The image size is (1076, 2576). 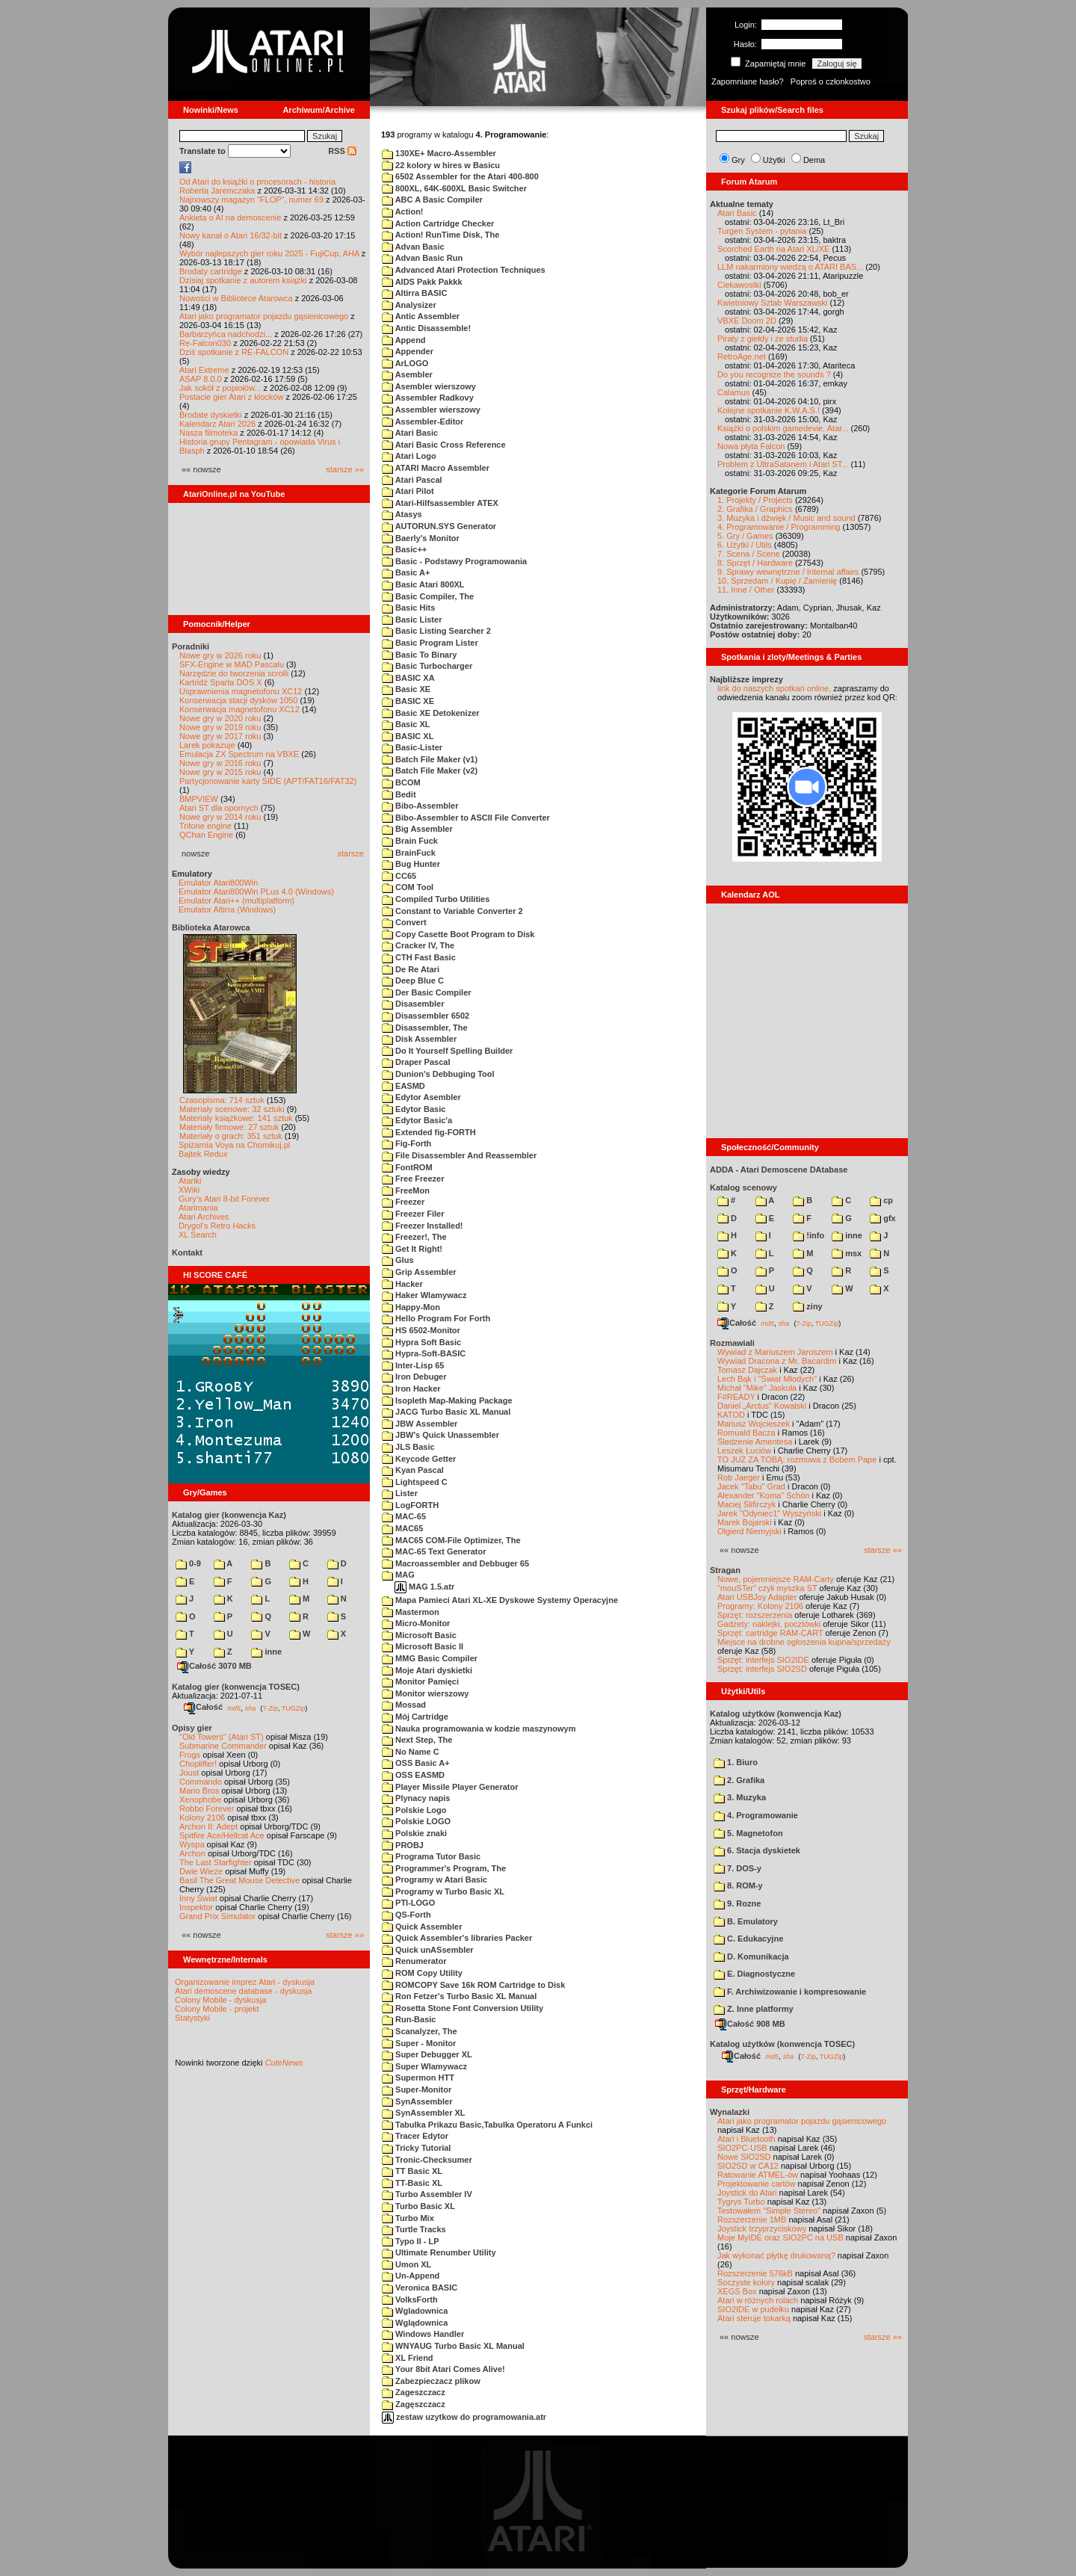 What do you see at coordinates (746, 1921) in the screenshot?
I see `B. Emulatory` at bounding box center [746, 1921].